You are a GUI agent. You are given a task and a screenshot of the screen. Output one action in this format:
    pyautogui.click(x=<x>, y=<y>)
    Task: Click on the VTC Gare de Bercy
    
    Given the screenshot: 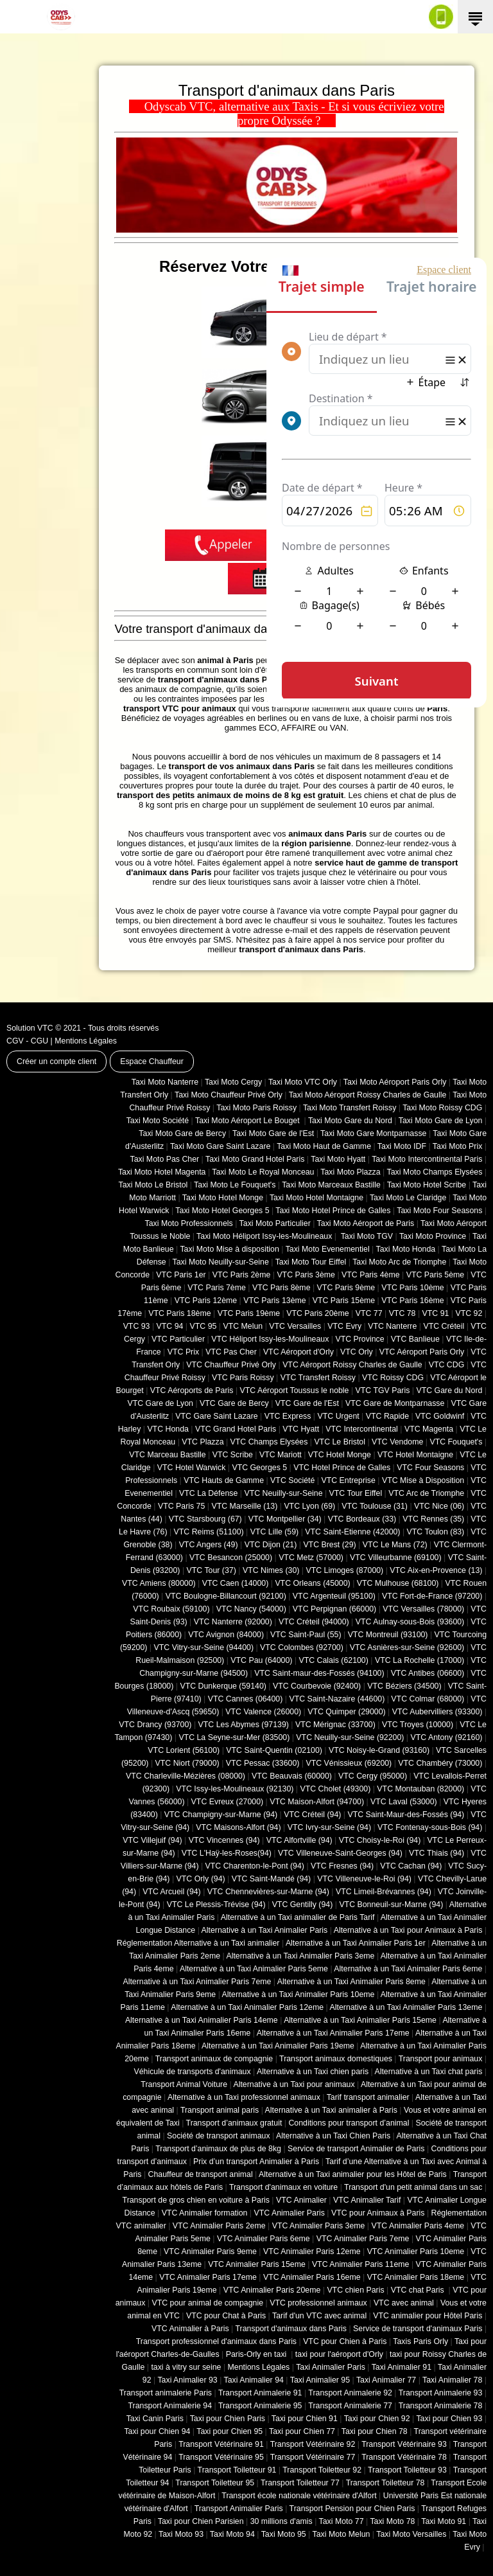 What is the action you would take?
    pyautogui.click(x=234, y=1403)
    